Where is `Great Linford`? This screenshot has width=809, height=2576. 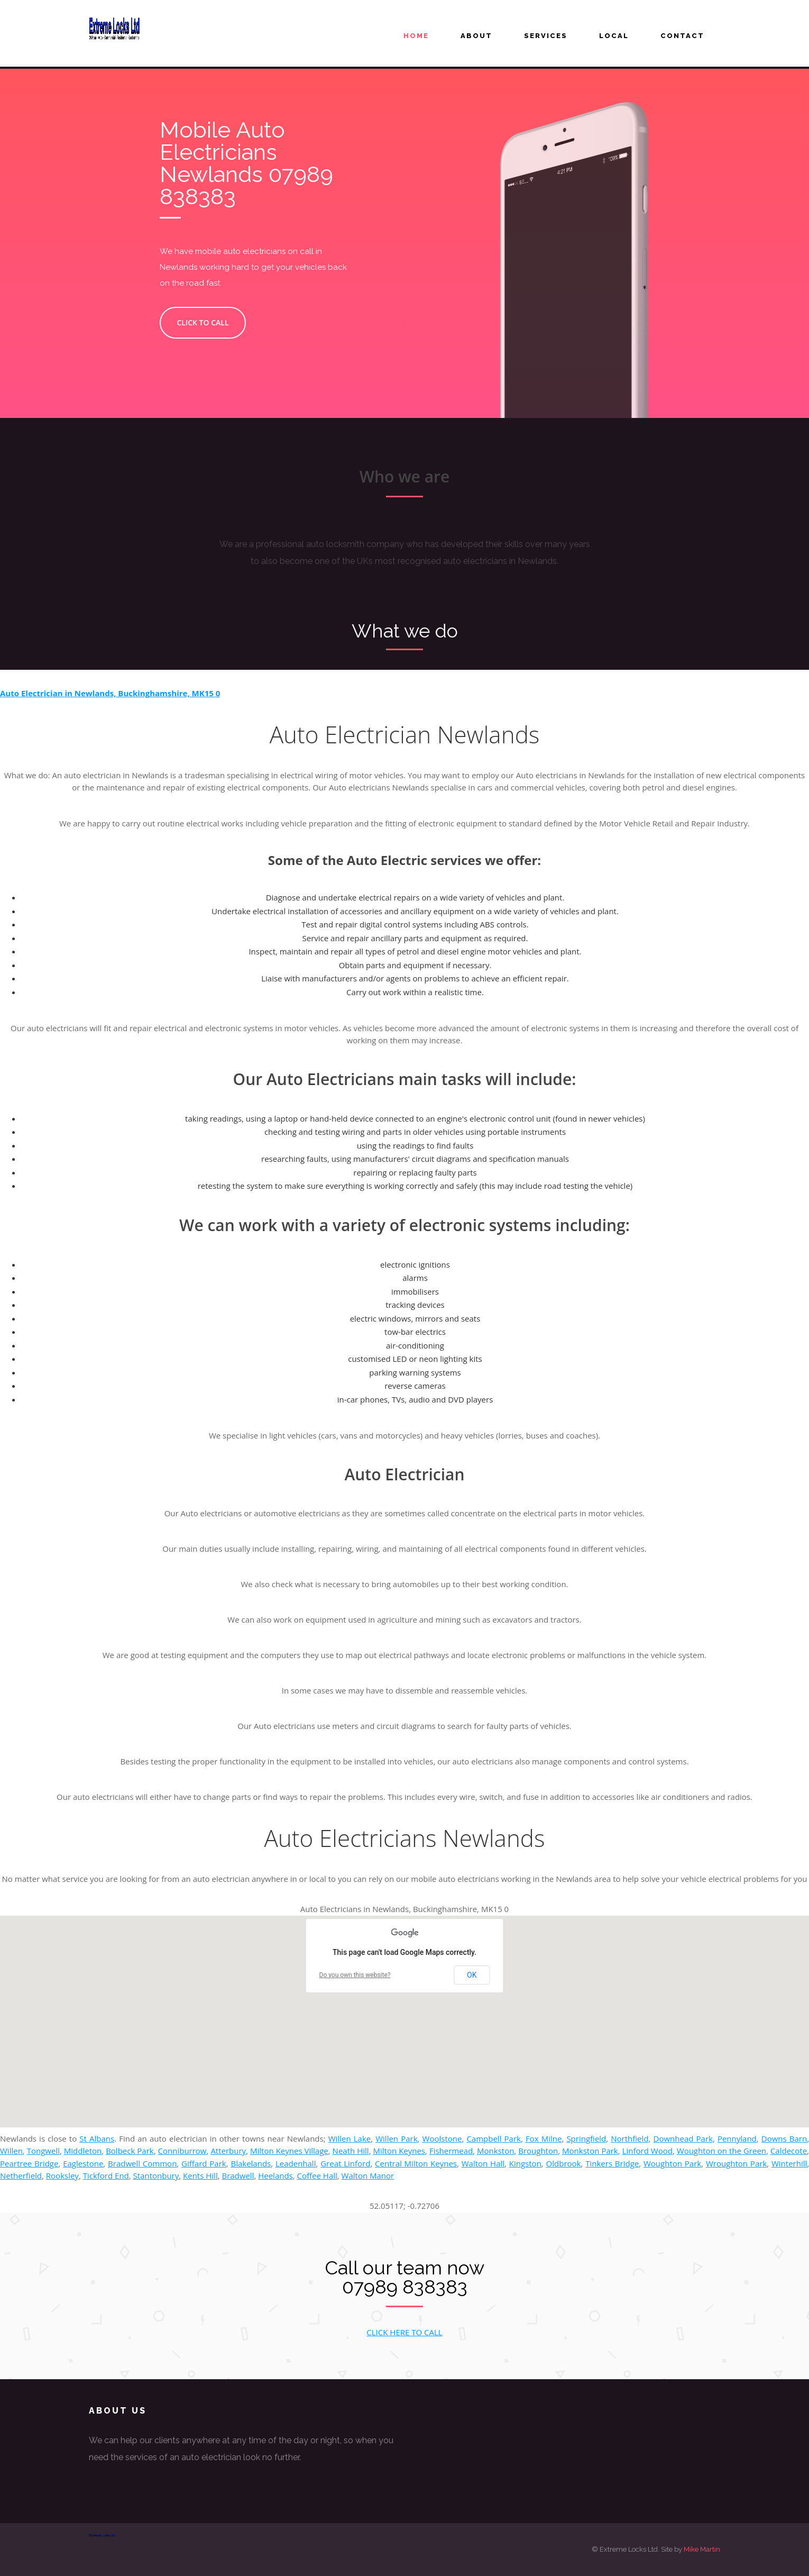 Great Linford is located at coordinates (345, 2163).